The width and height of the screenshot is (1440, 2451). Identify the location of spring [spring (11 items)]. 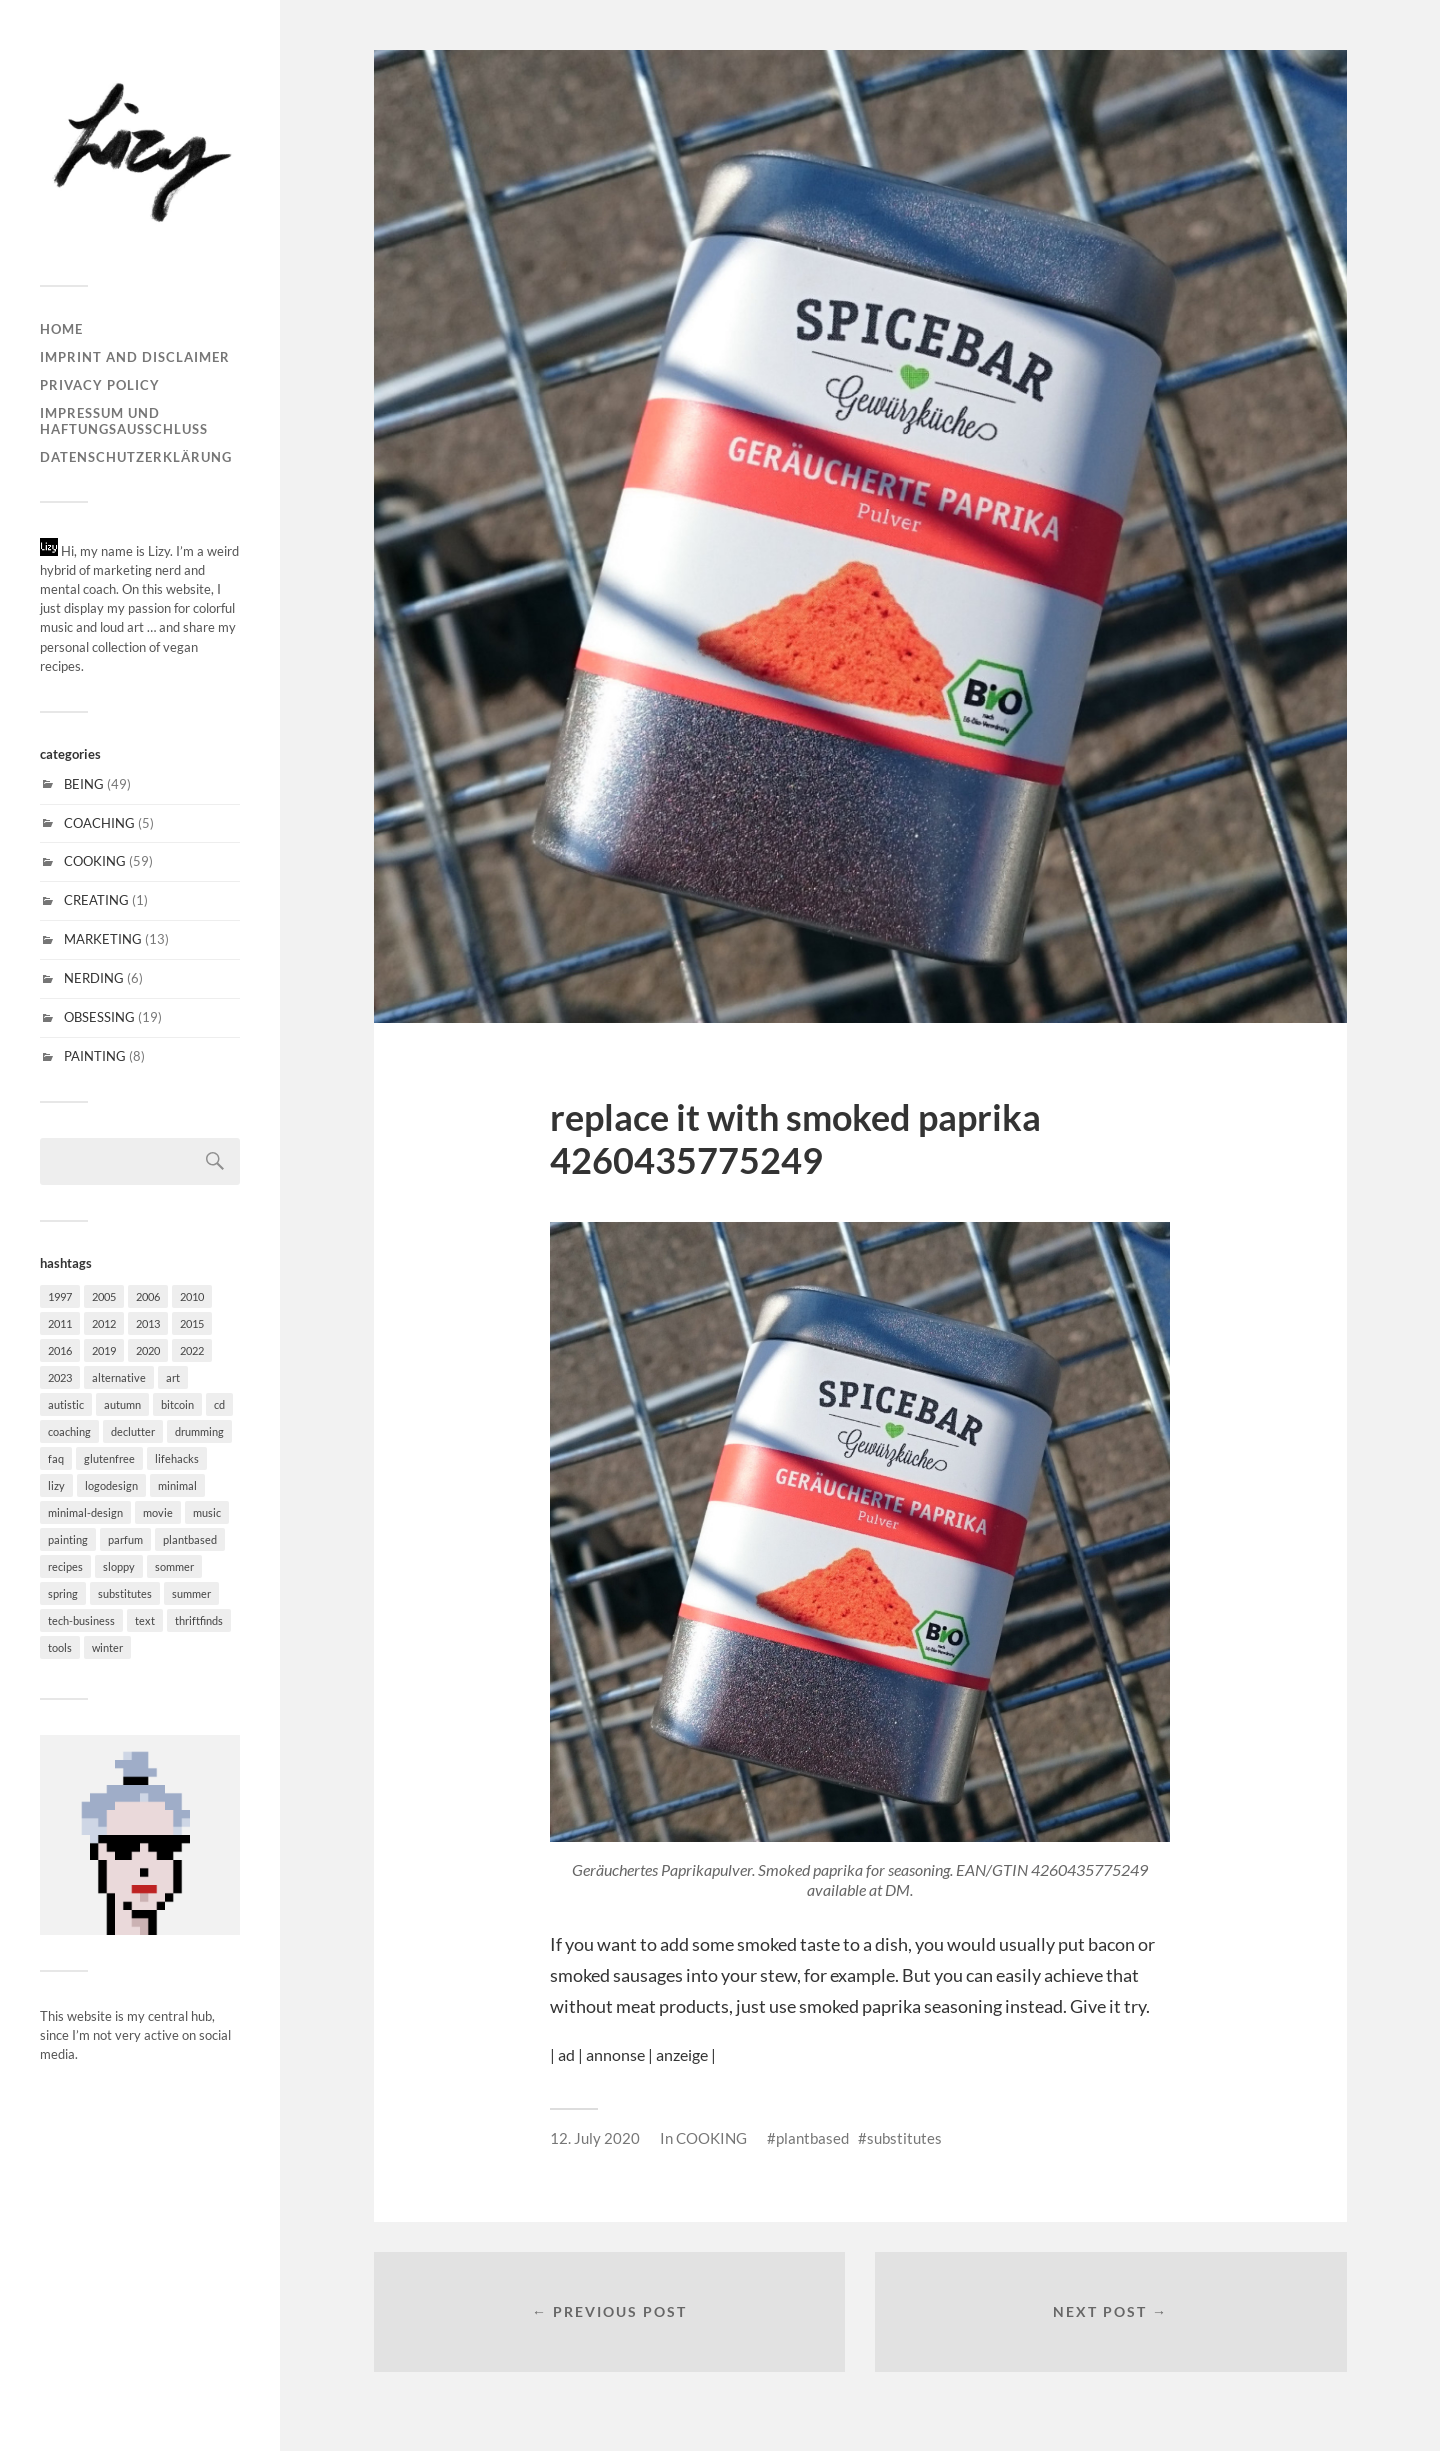
(63, 1593).